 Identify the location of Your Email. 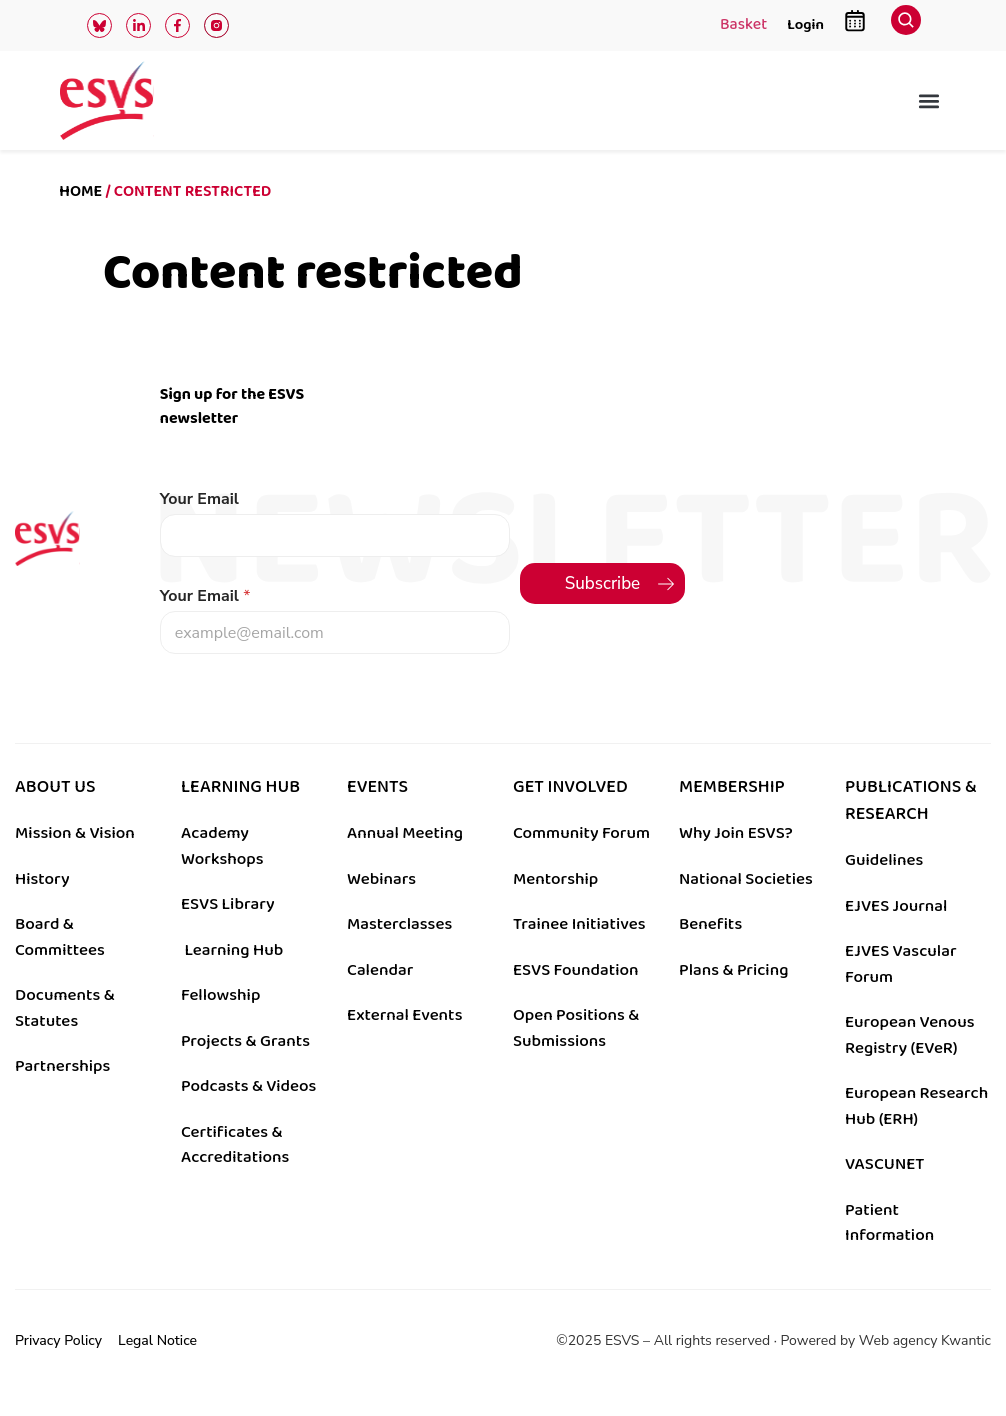
(199, 499).